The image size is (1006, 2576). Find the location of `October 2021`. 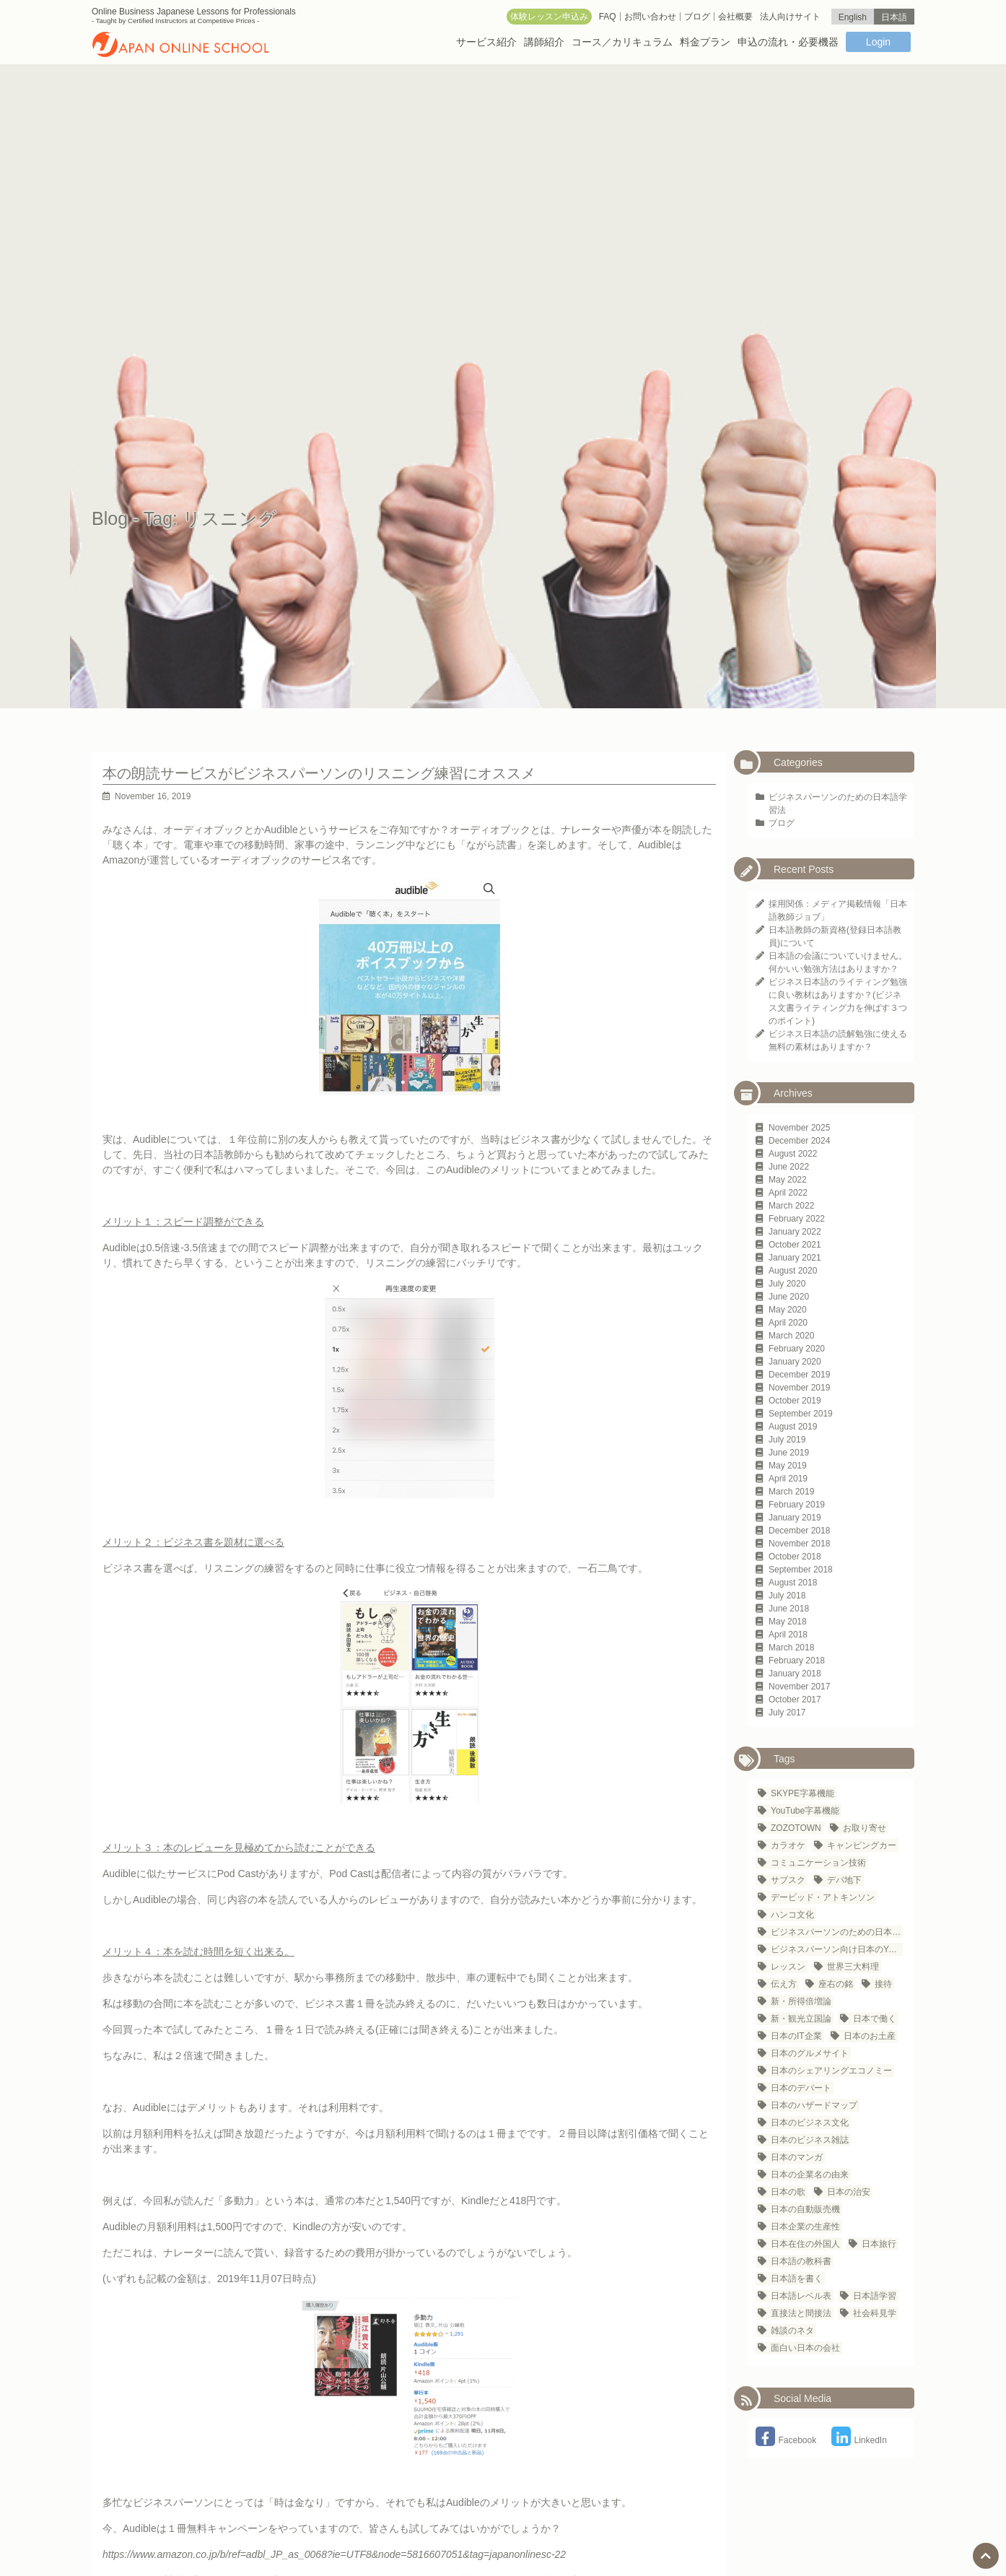

October 2021 is located at coordinates (795, 1245).